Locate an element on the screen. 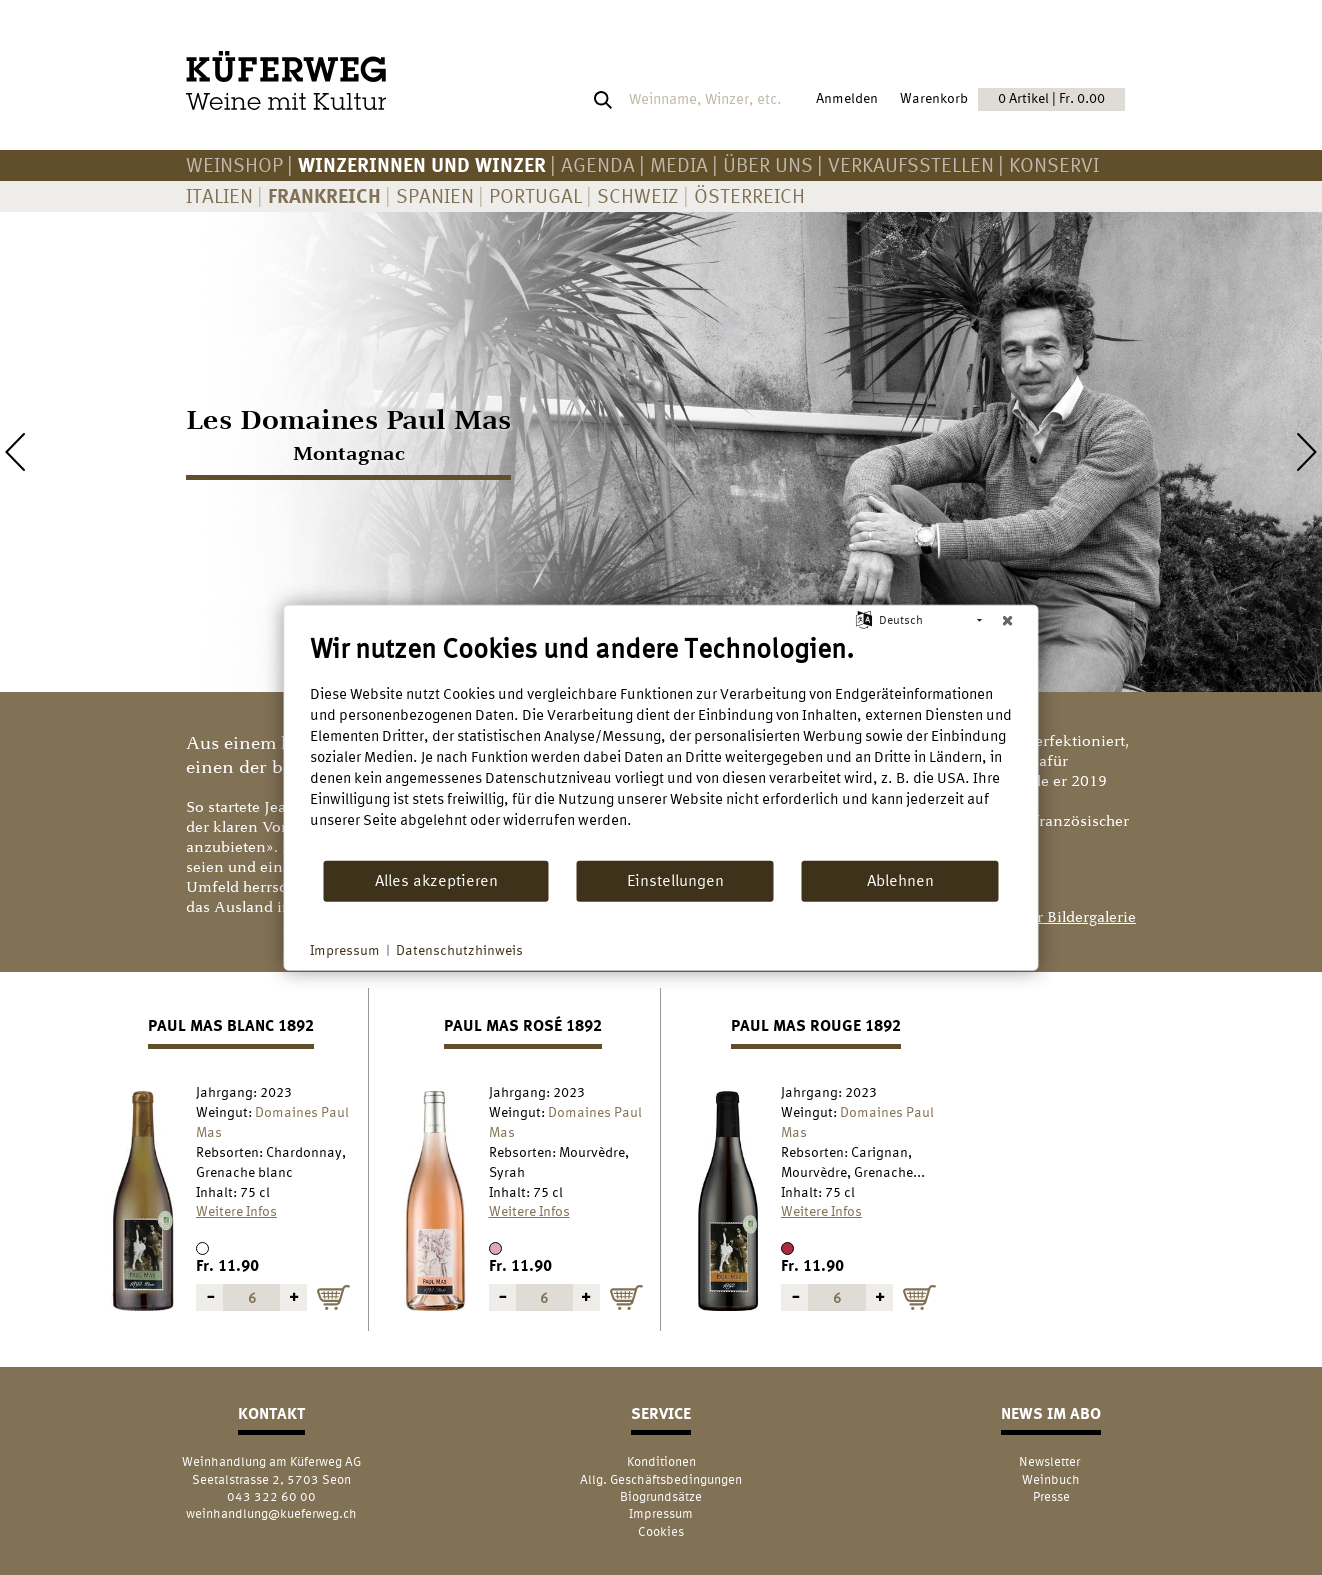 The image size is (1322, 1575). Spanien is located at coordinates (435, 195).